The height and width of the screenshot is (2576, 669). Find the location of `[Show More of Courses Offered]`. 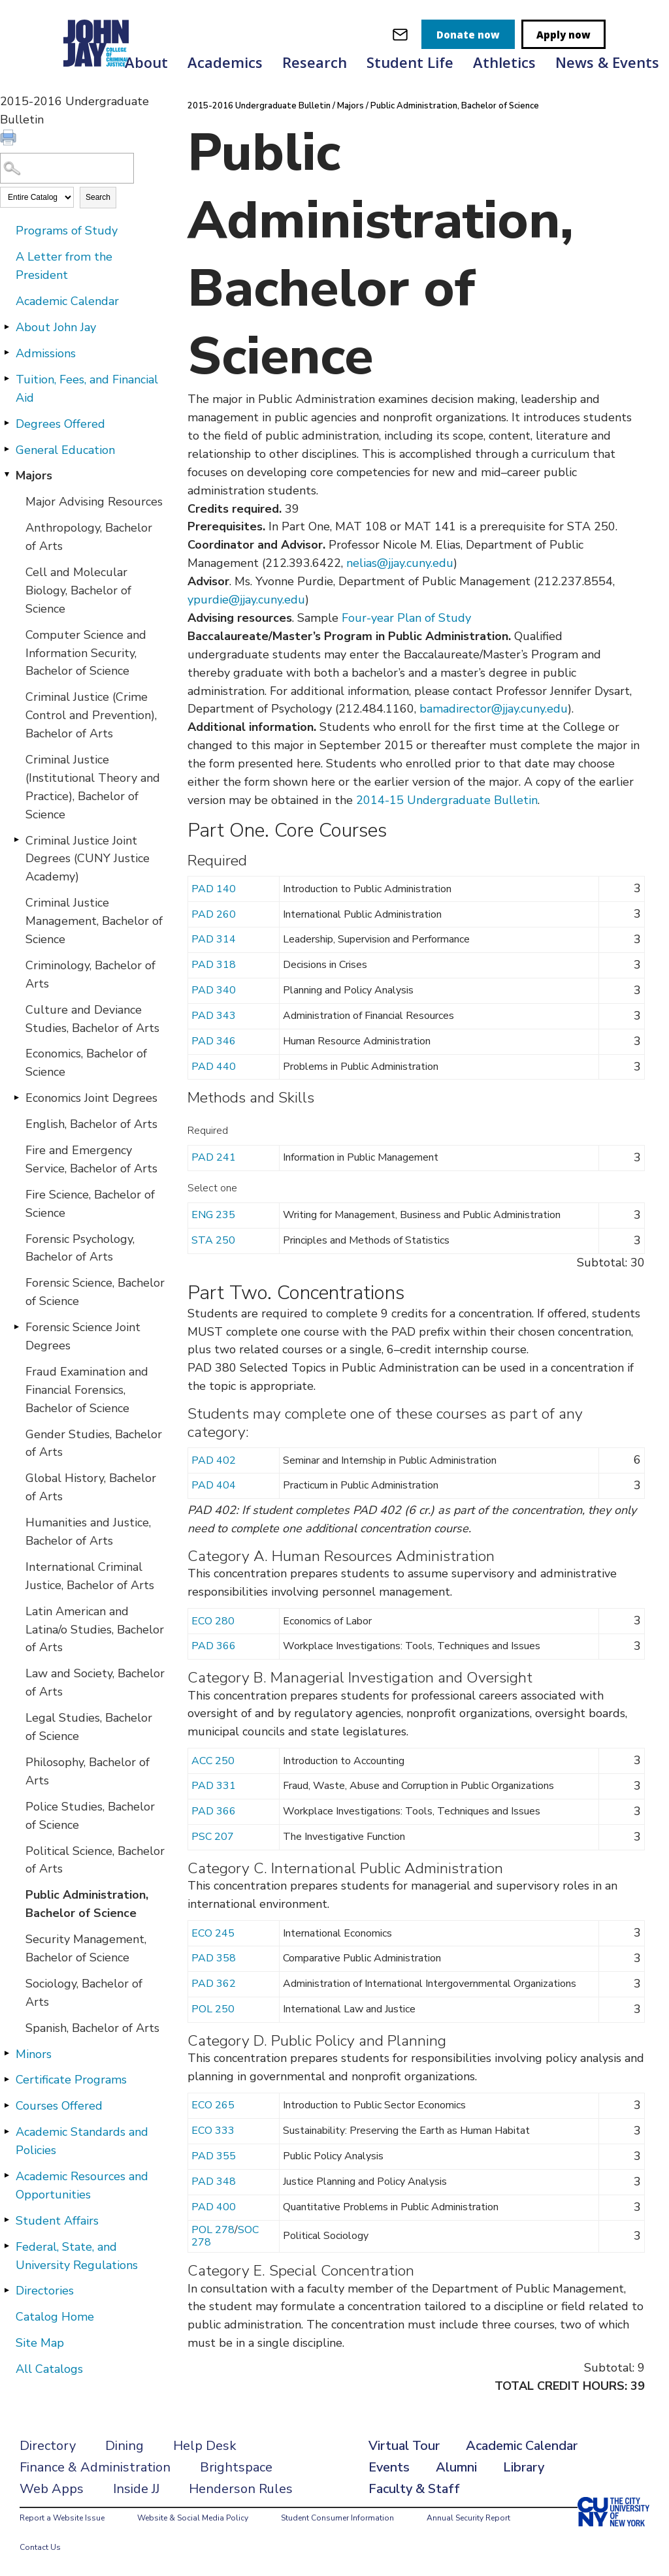

[Show More of Courses Offered] is located at coordinates (6, 2105).